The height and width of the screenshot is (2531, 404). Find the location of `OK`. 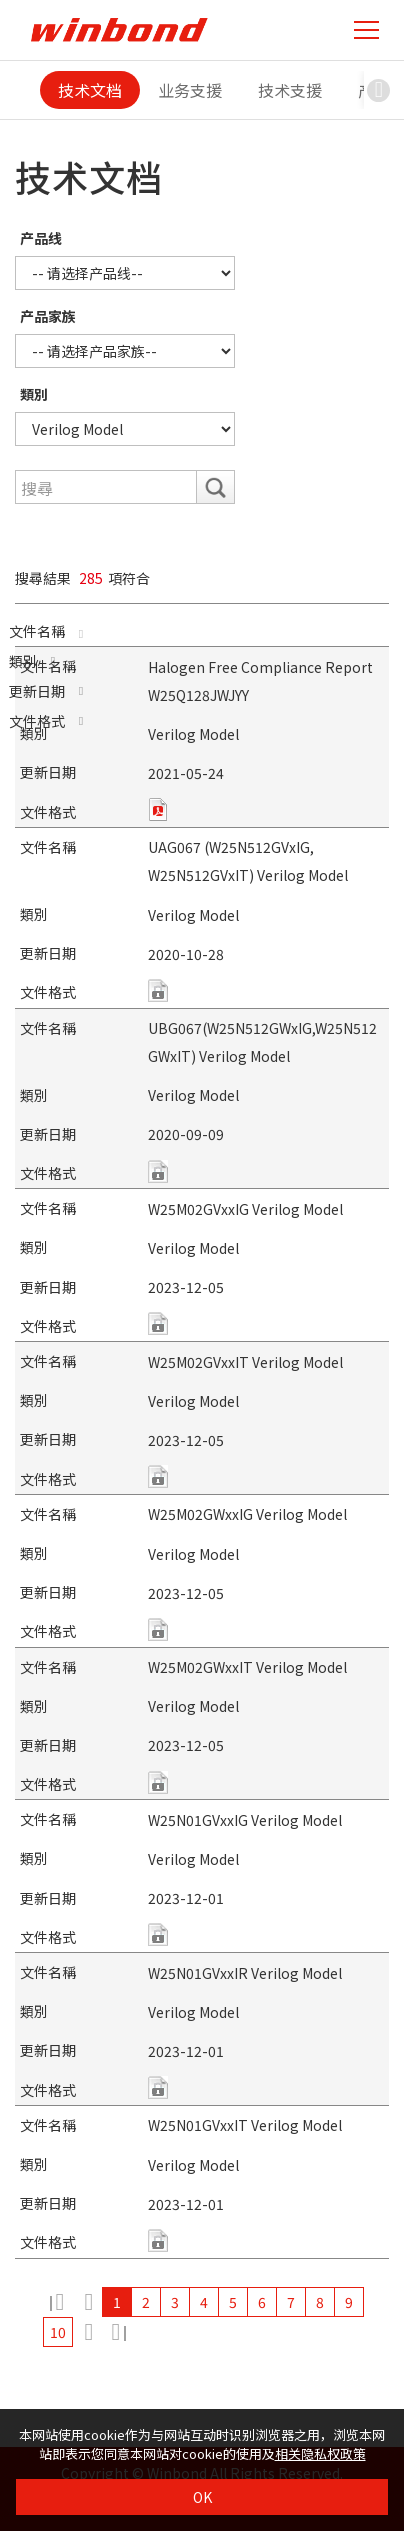

OK is located at coordinates (202, 2497).